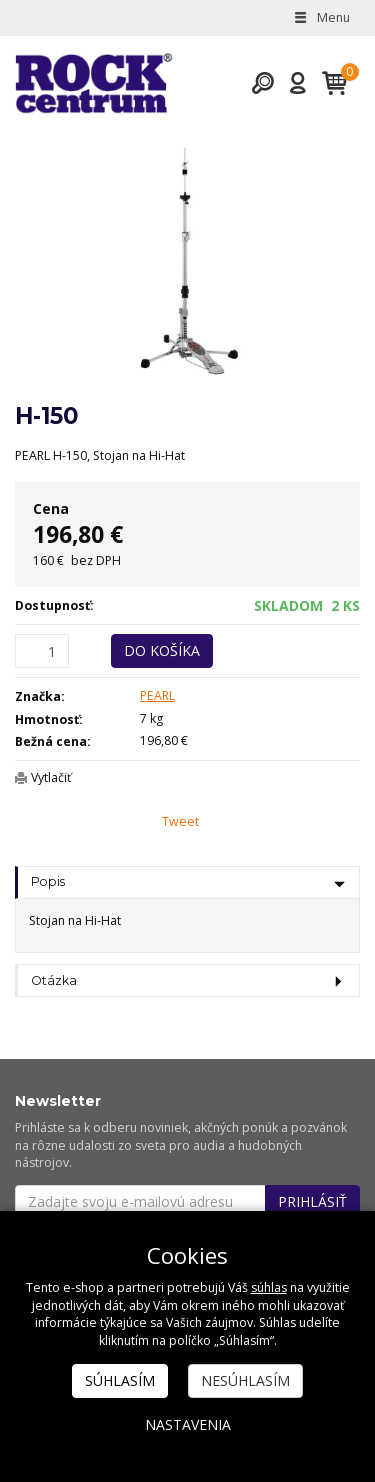 Image resolution: width=375 pixels, height=1482 pixels. I want to click on Popis [tab], so click(48, 881).